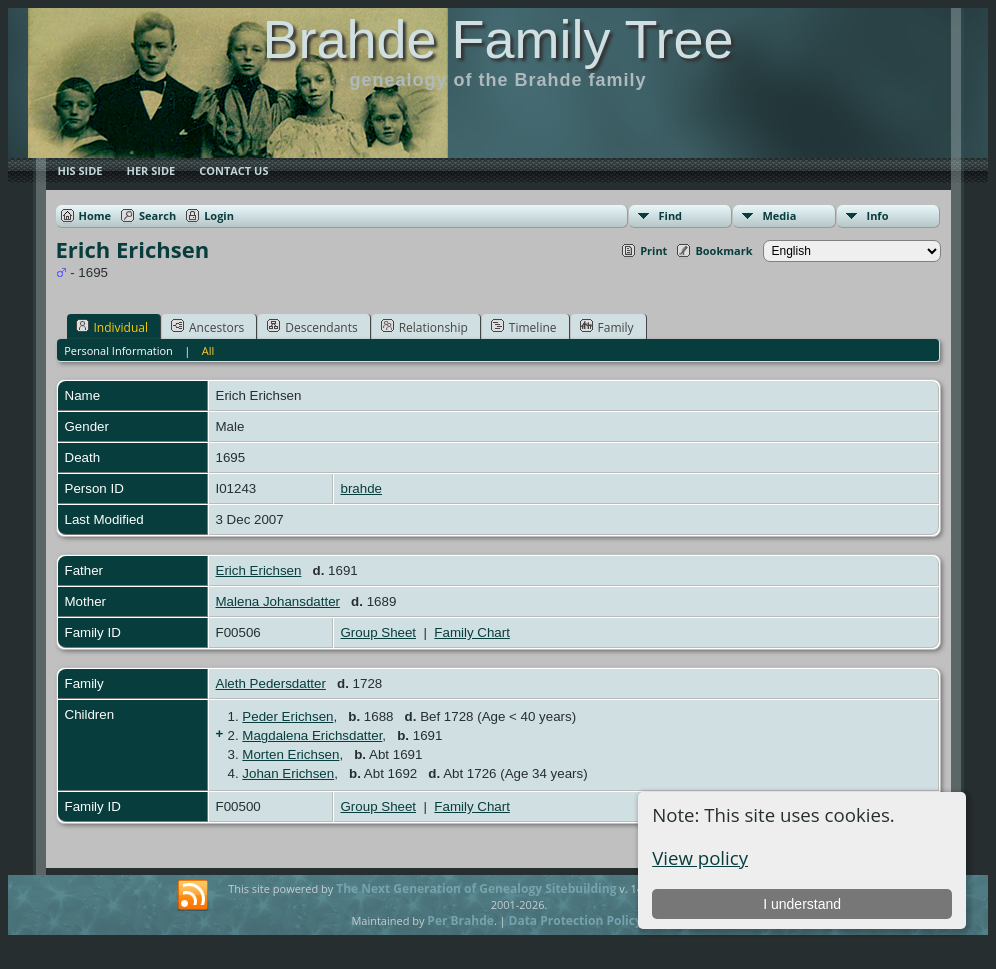 Image resolution: width=996 pixels, height=969 pixels. Describe the element at coordinates (362, 488) in the screenshot. I see `brahde` at that location.